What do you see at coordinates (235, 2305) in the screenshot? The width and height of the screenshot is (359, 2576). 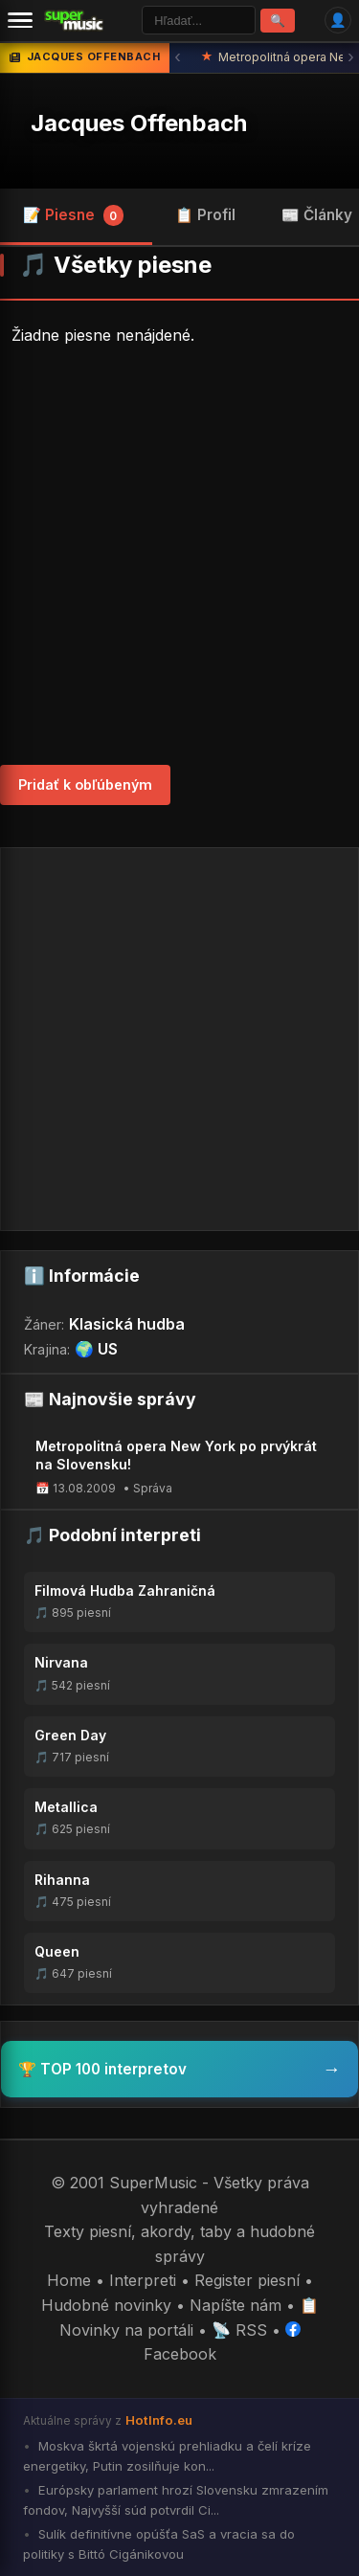 I see `Napíšte nám` at bounding box center [235, 2305].